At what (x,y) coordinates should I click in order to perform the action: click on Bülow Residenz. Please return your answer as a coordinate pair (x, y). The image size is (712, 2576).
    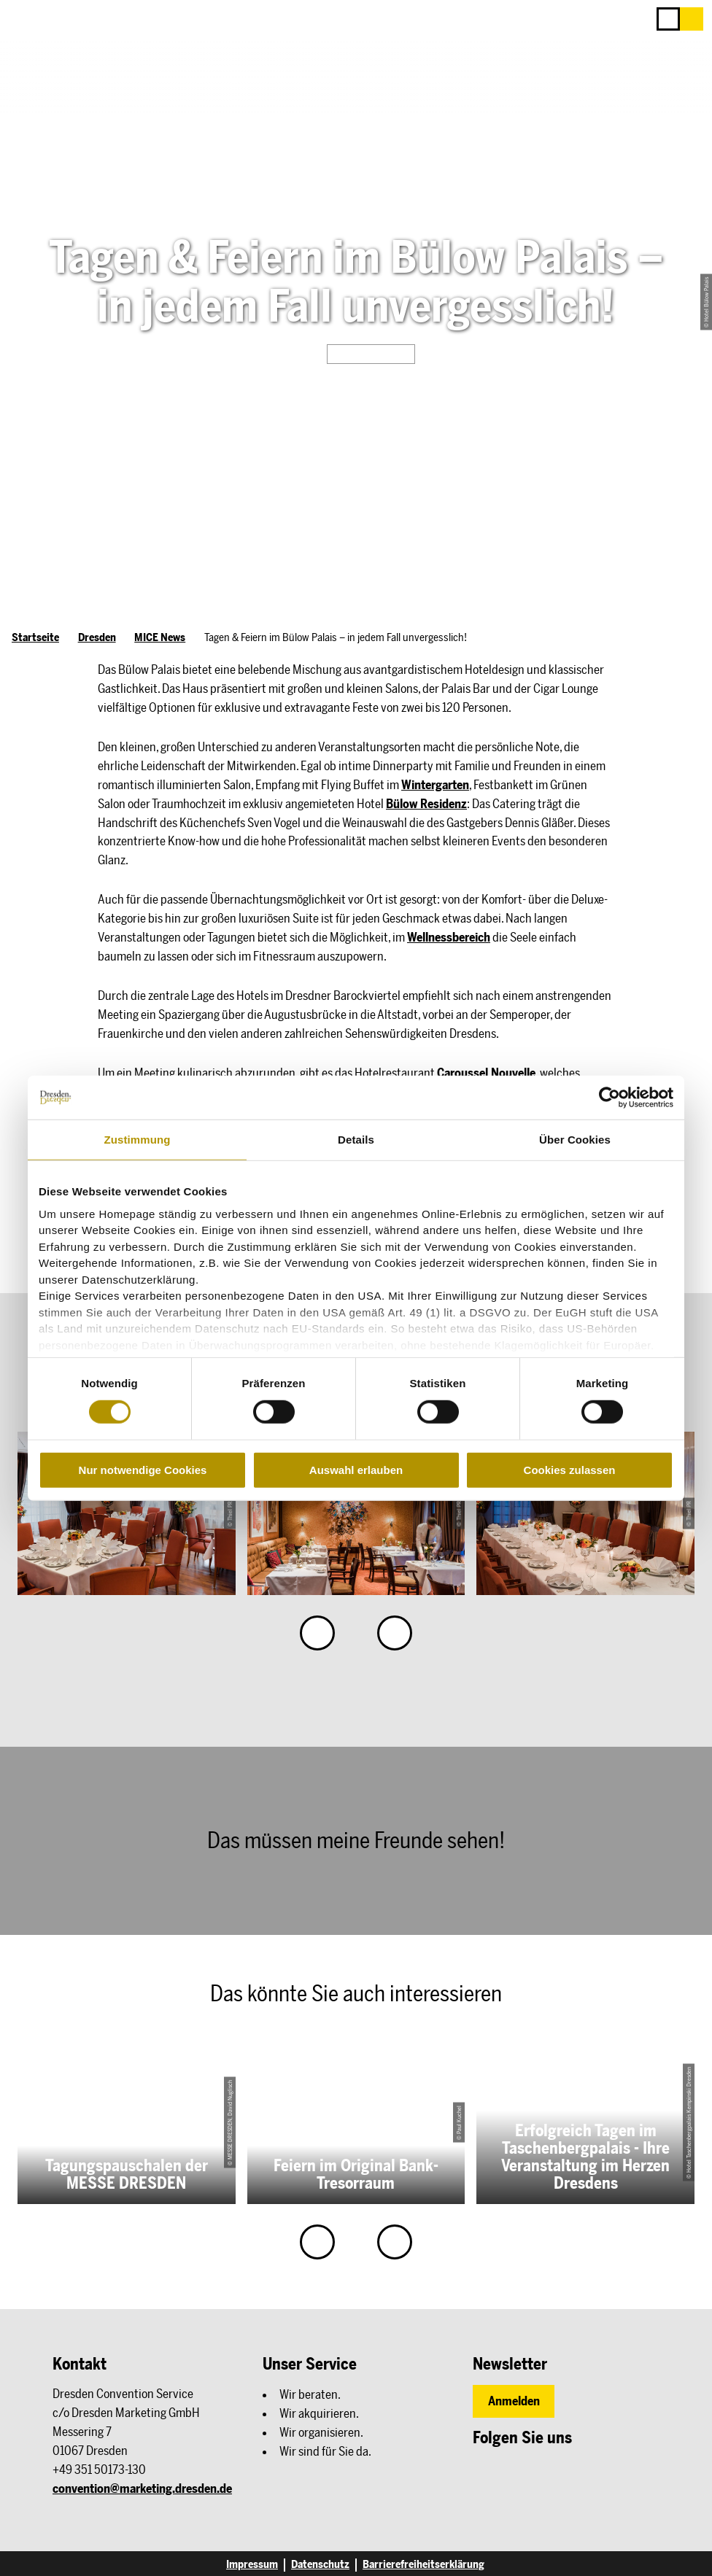
    Looking at the image, I should click on (426, 803).